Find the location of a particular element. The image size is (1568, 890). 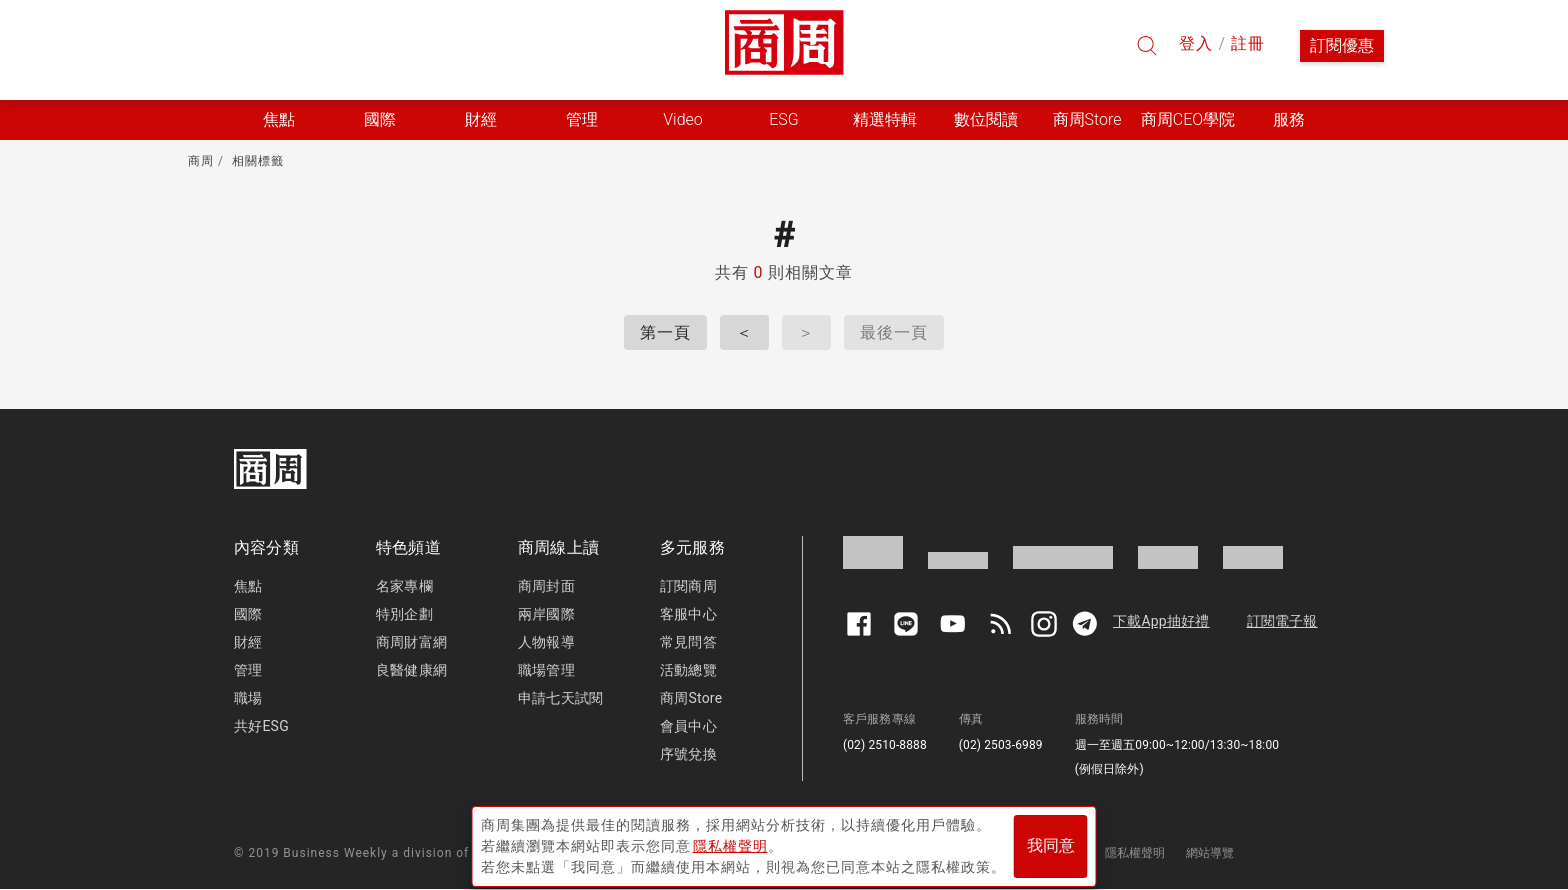

管理 is located at coordinates (248, 670).